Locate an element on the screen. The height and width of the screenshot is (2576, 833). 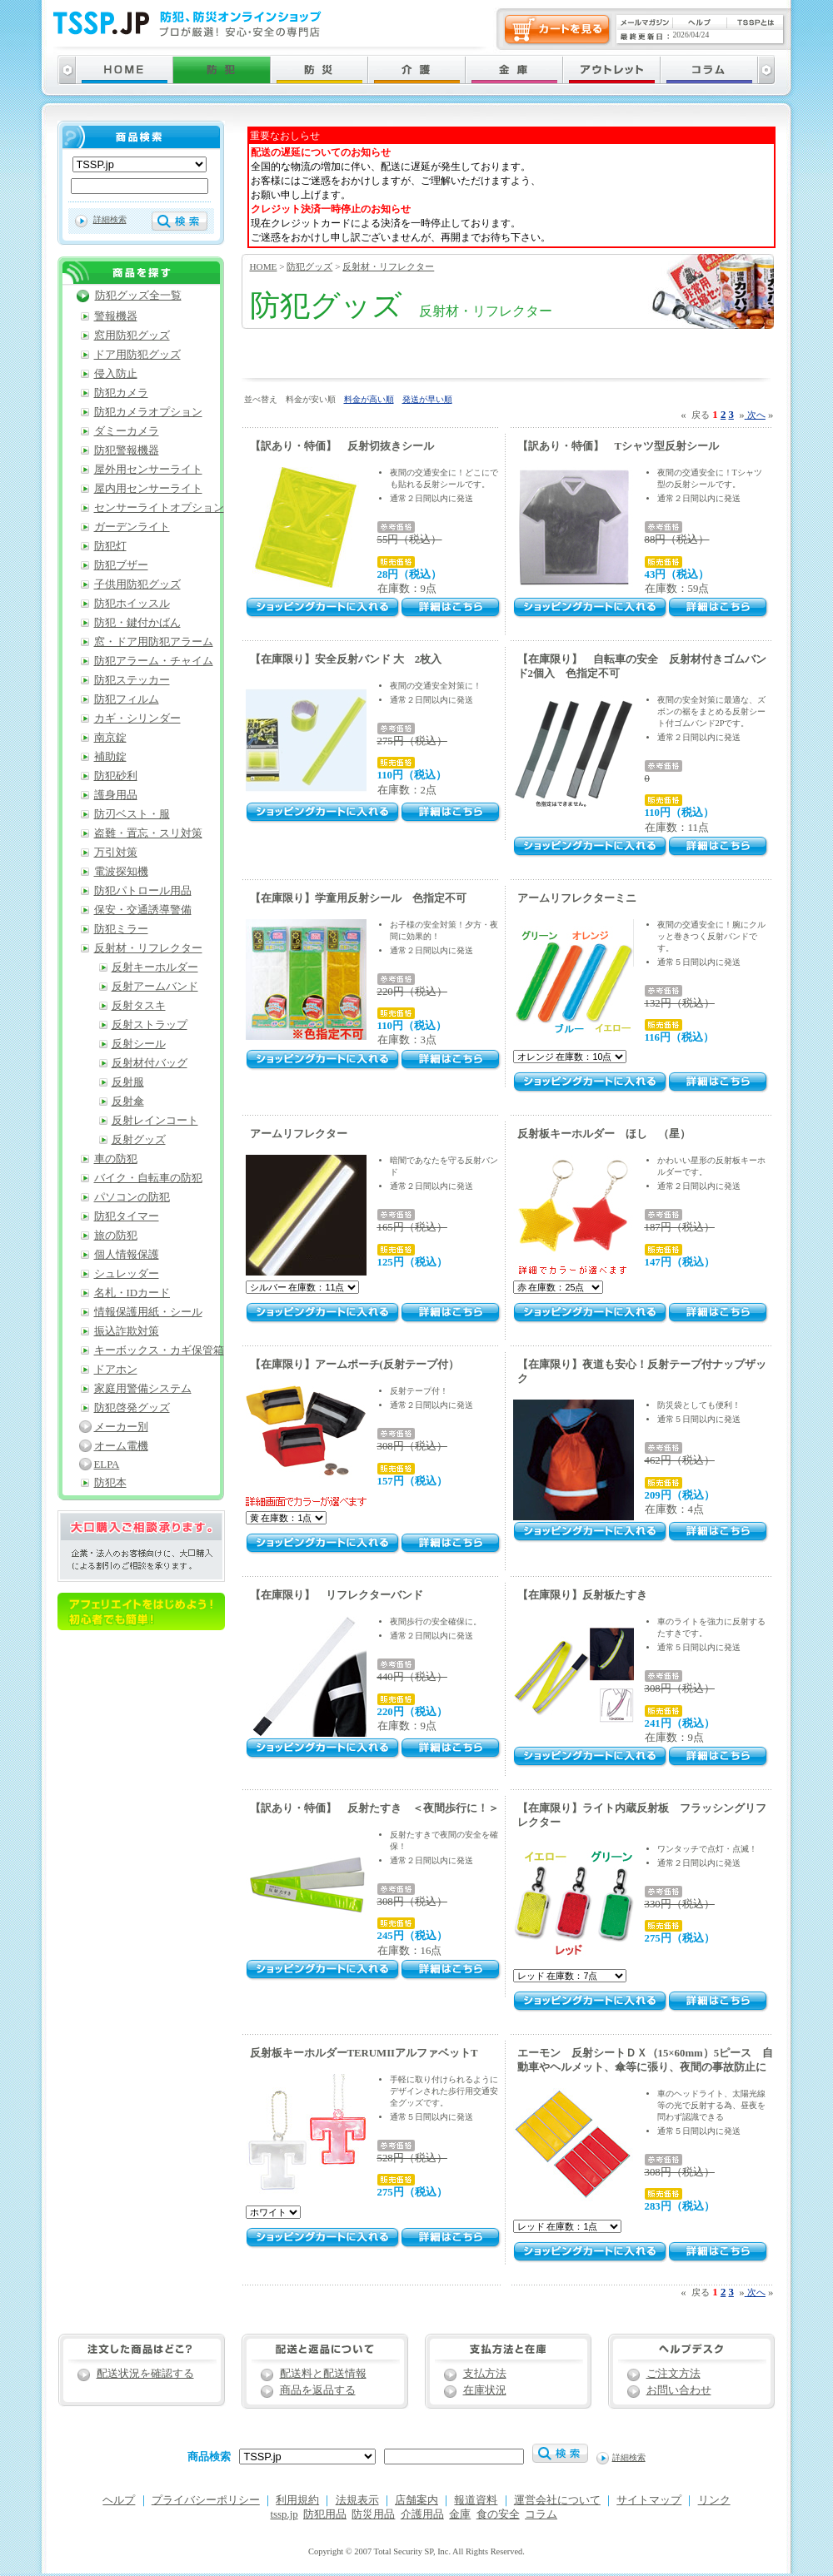
屋内用センサーライト is located at coordinates (148, 489).